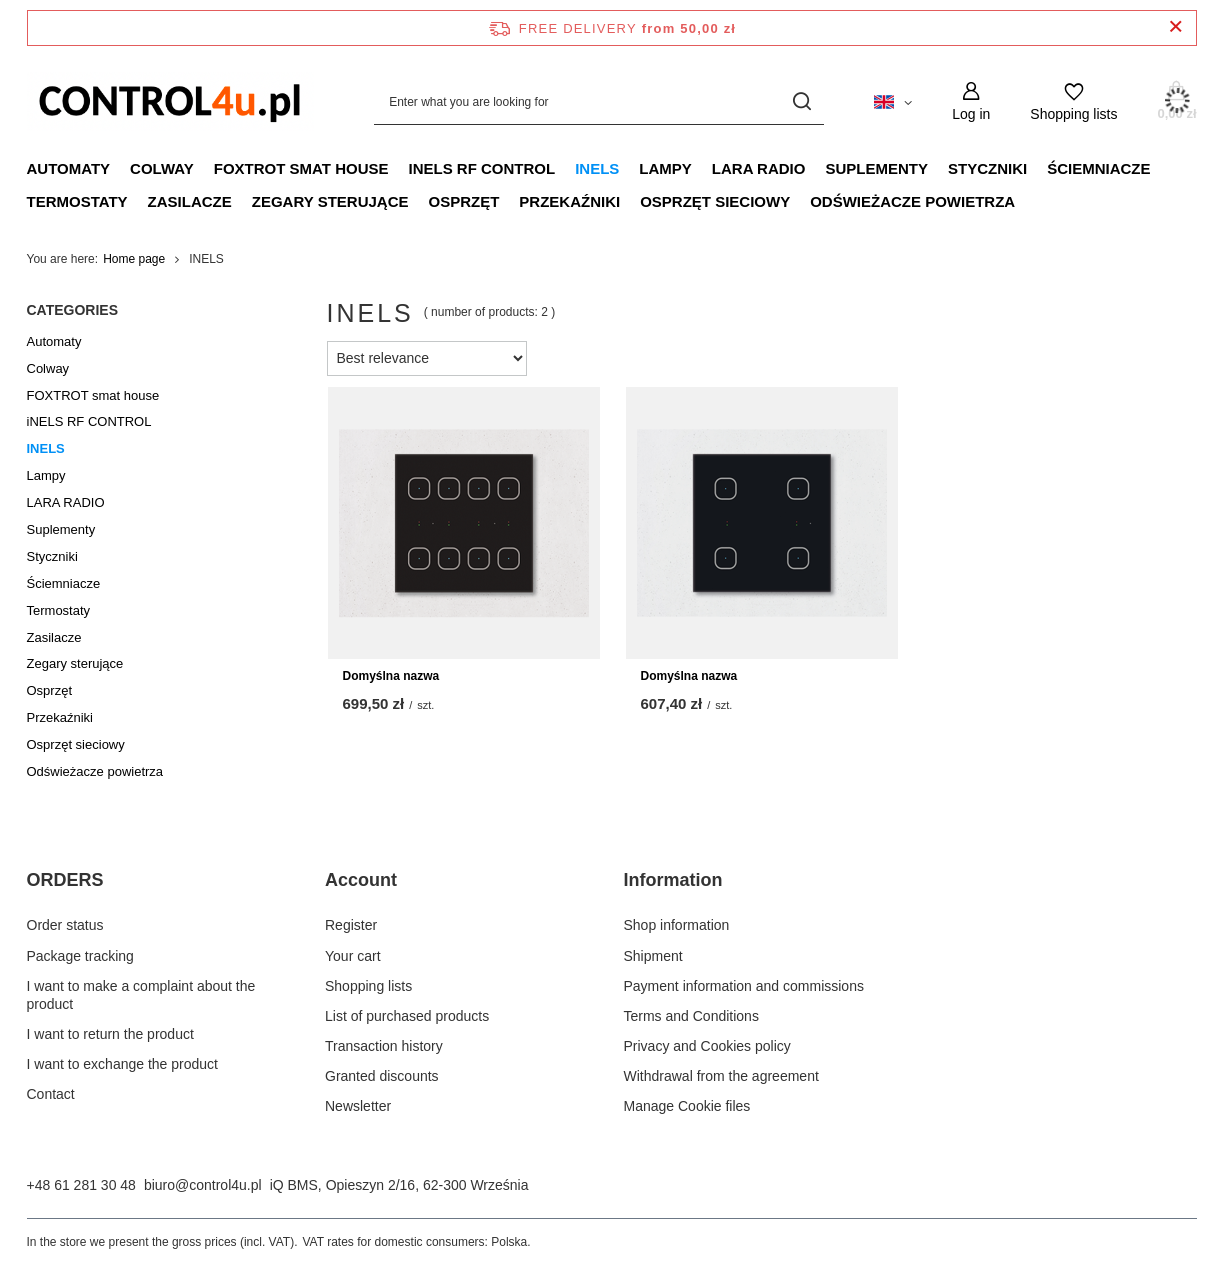  What do you see at coordinates (407, 1016) in the screenshot?
I see `List of purchased products [Footer element: List of purchased products]` at bounding box center [407, 1016].